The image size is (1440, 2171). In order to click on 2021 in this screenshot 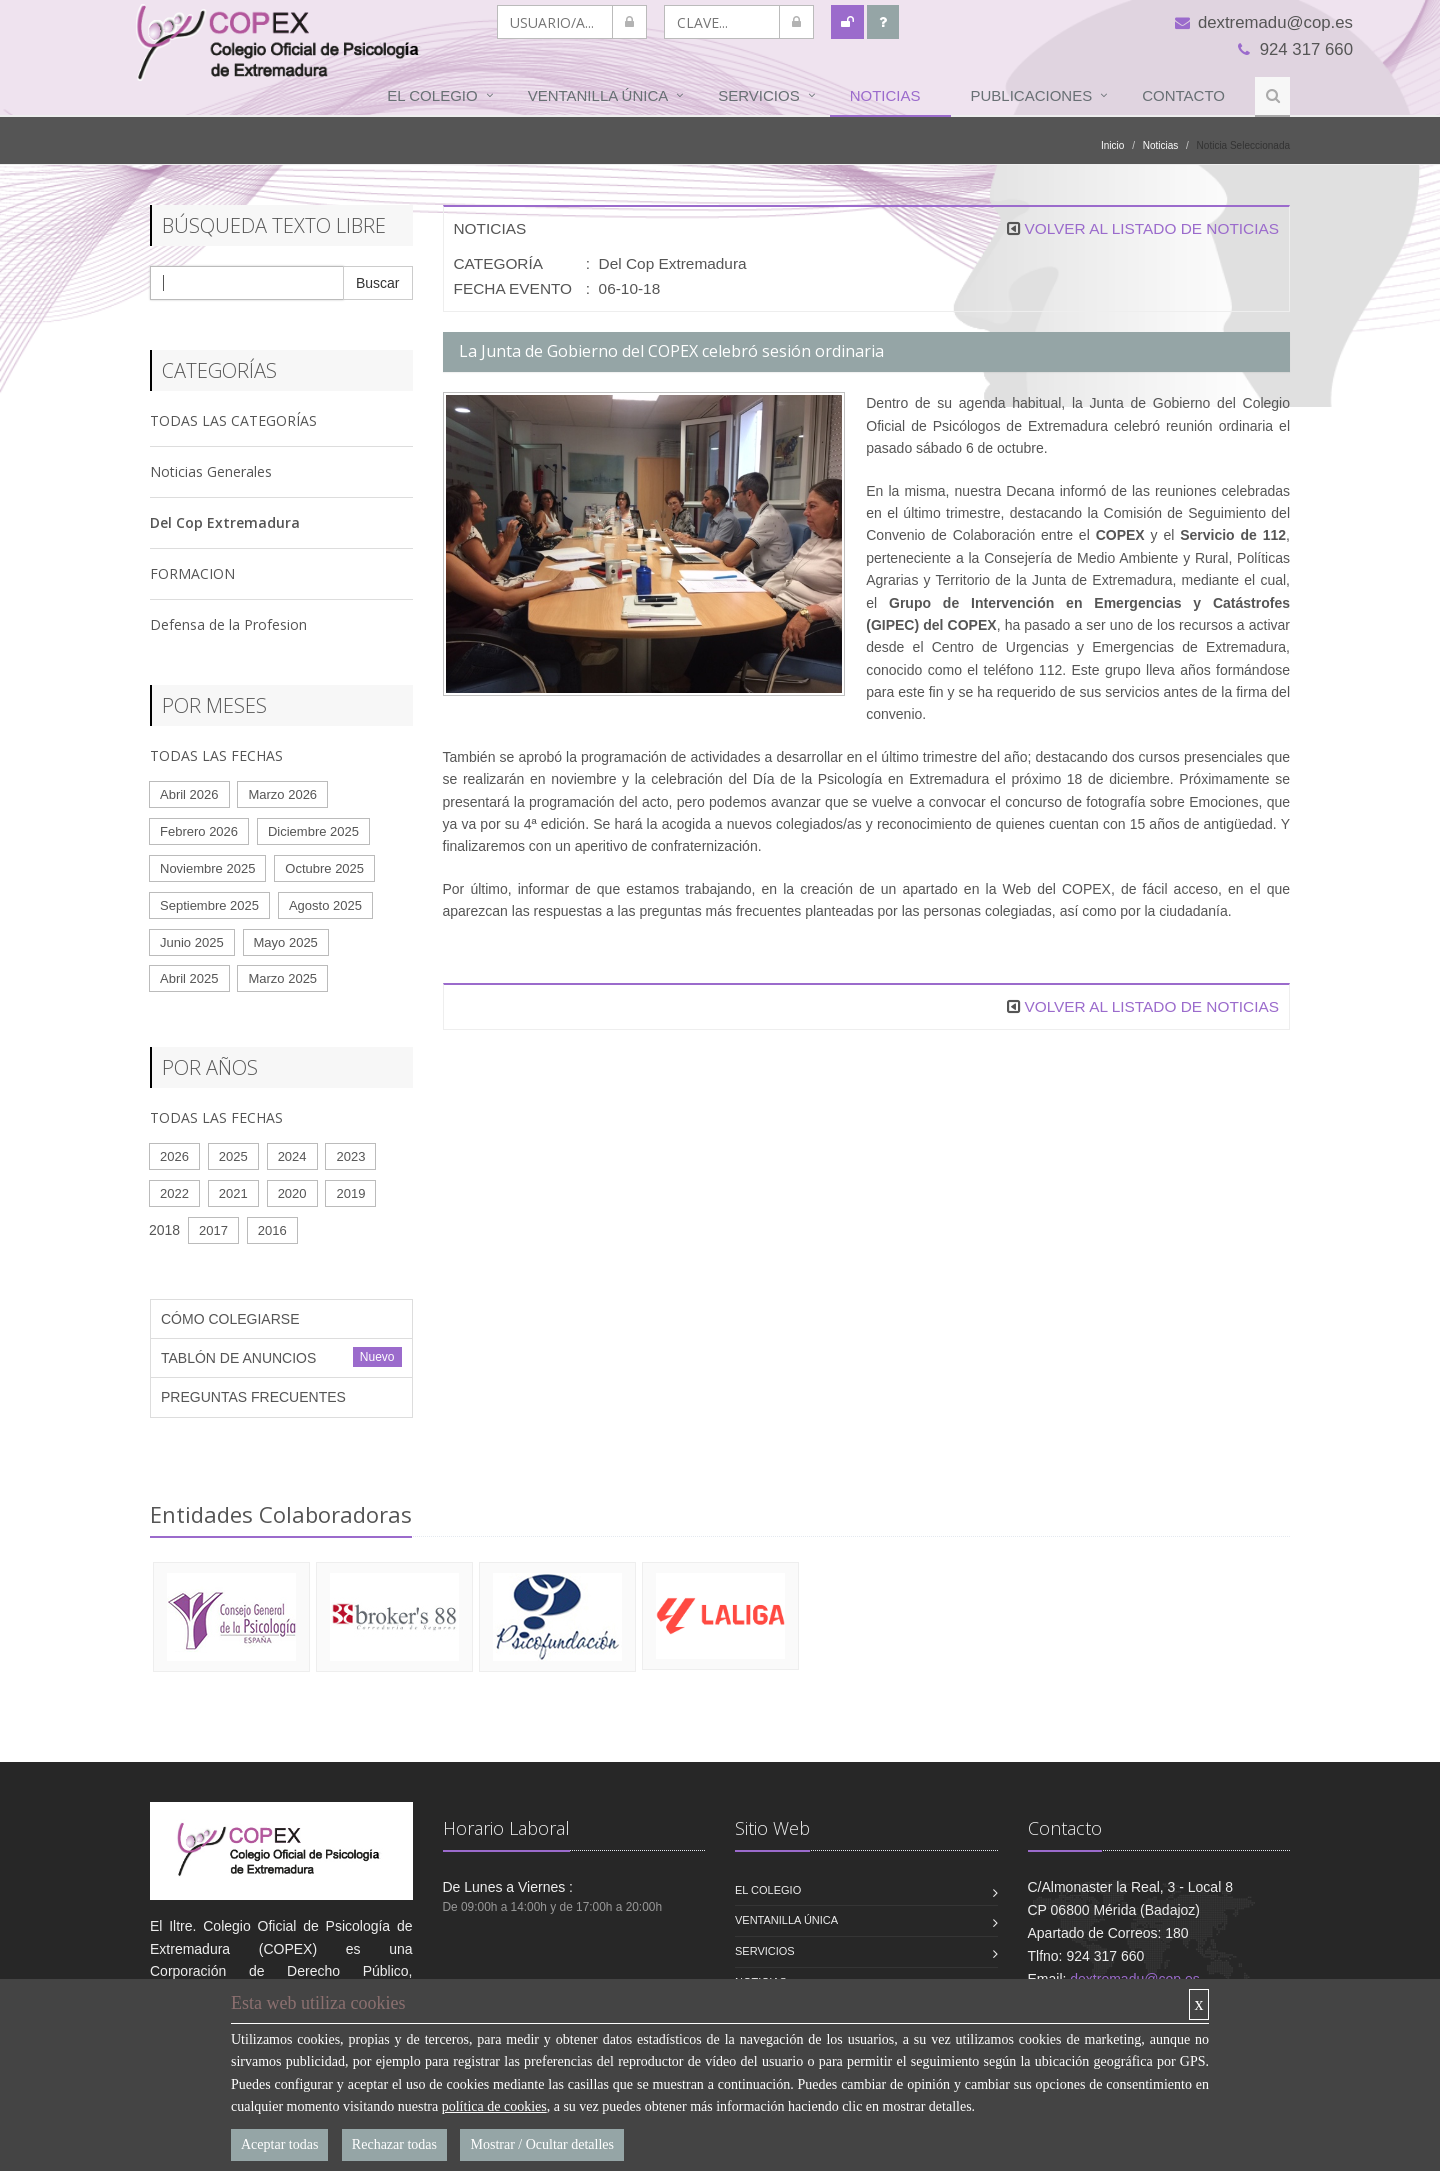, I will do `click(233, 1193)`.